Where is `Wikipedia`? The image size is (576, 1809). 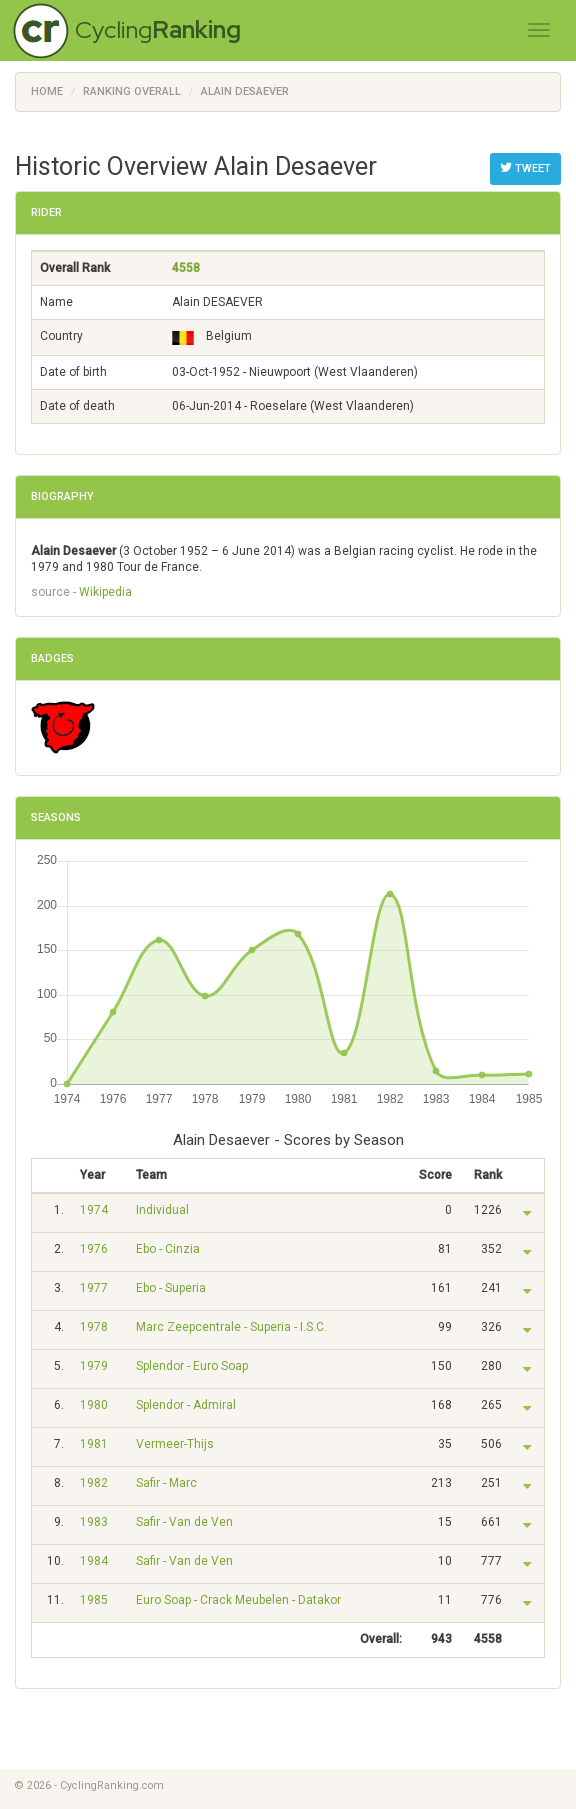
Wikipedia is located at coordinates (105, 592).